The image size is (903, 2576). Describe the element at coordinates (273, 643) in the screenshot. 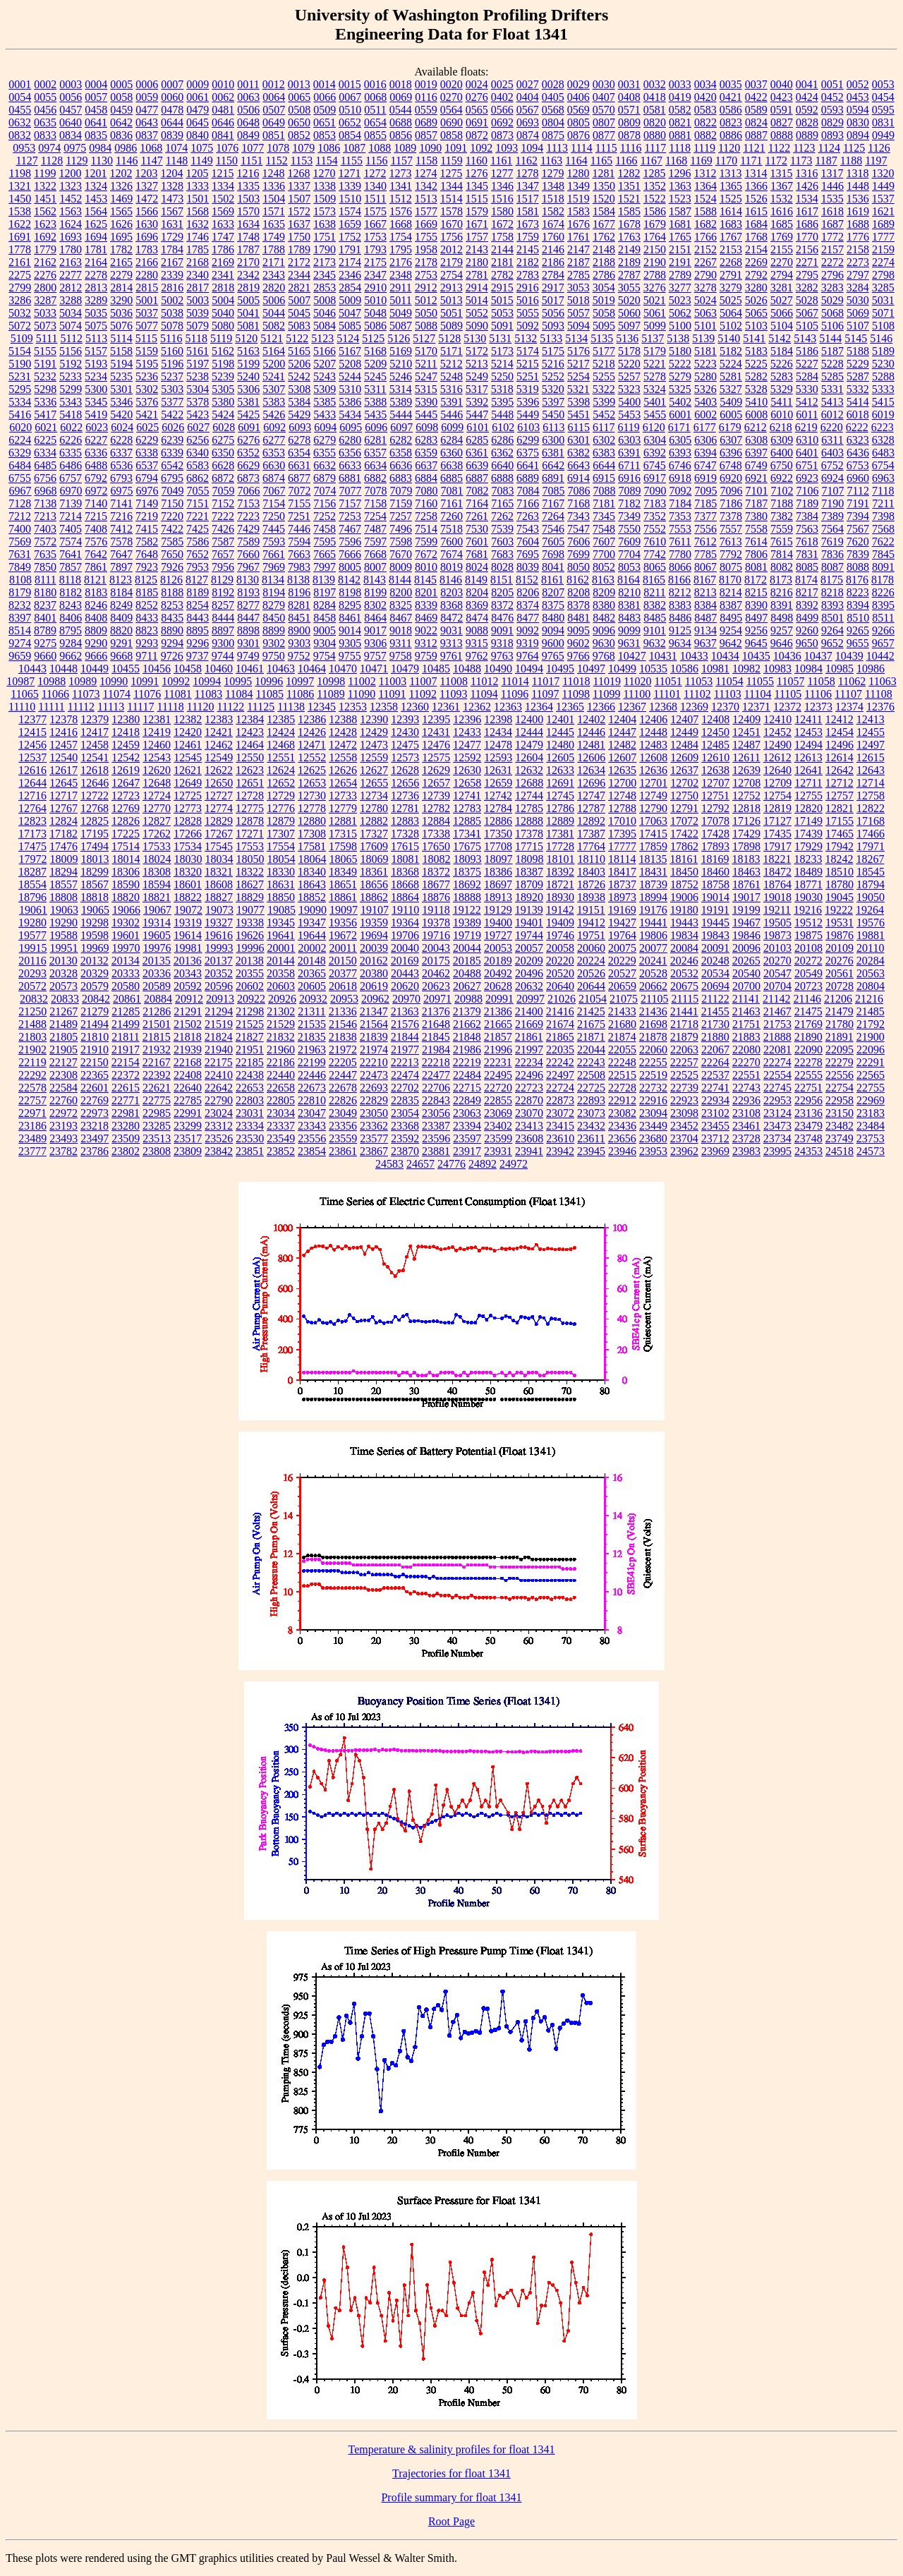

I see `9302` at that location.